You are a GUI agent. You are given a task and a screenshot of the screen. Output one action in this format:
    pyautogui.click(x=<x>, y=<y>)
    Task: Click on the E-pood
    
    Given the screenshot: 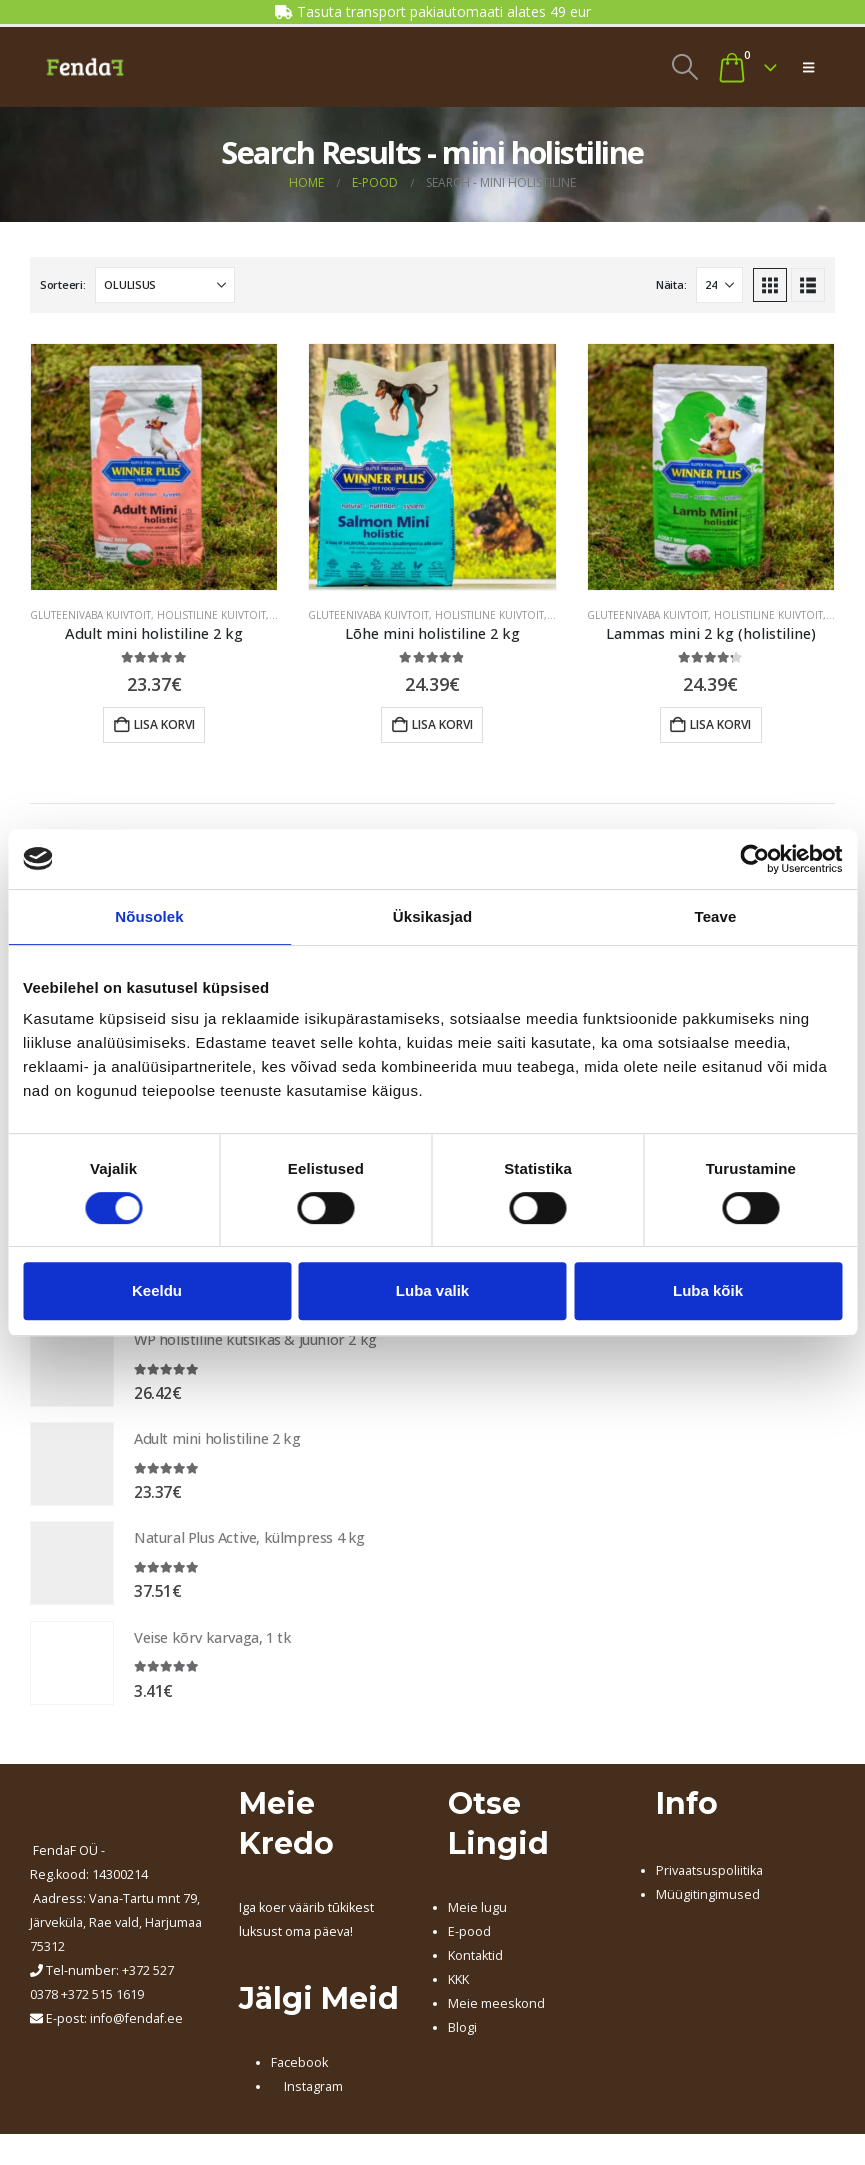 What is the action you would take?
    pyautogui.click(x=469, y=1942)
    